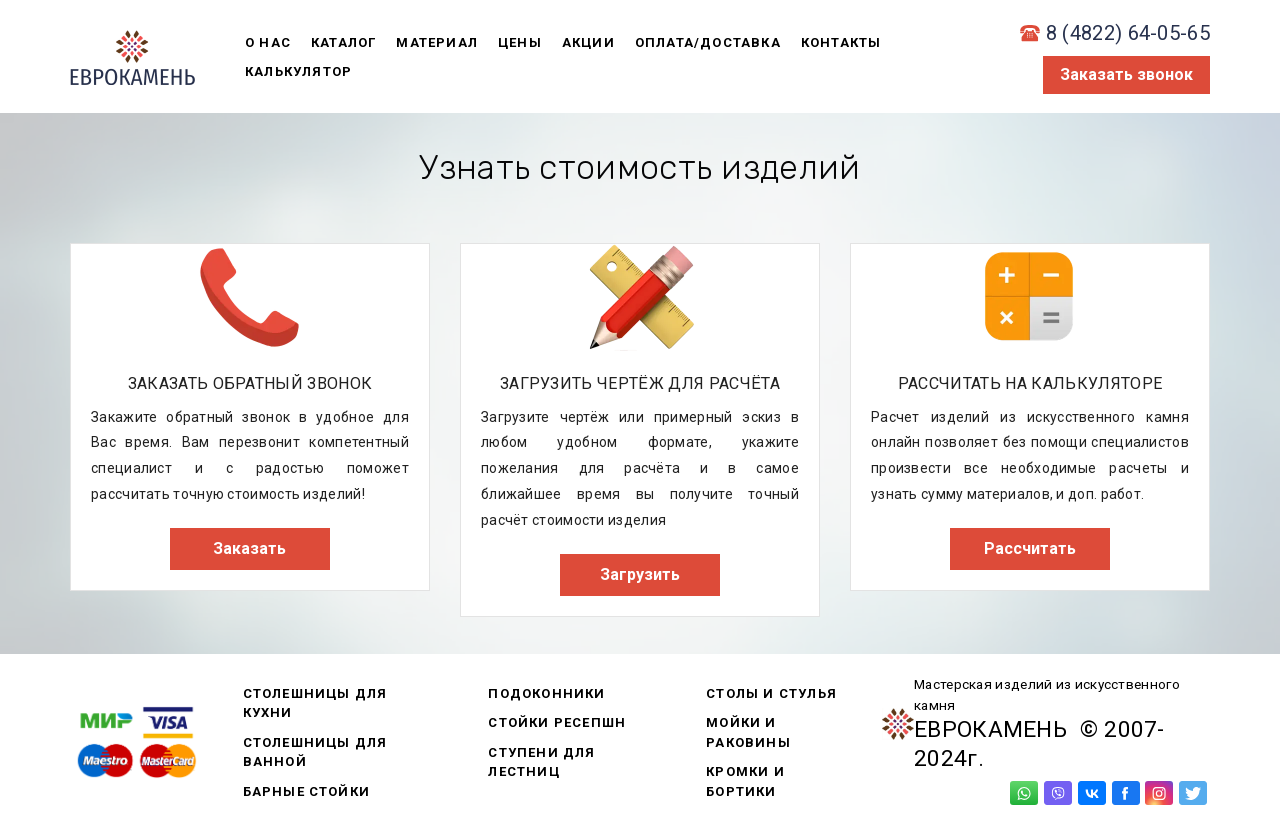  I want to click on Столы и стулья, so click(771, 693).